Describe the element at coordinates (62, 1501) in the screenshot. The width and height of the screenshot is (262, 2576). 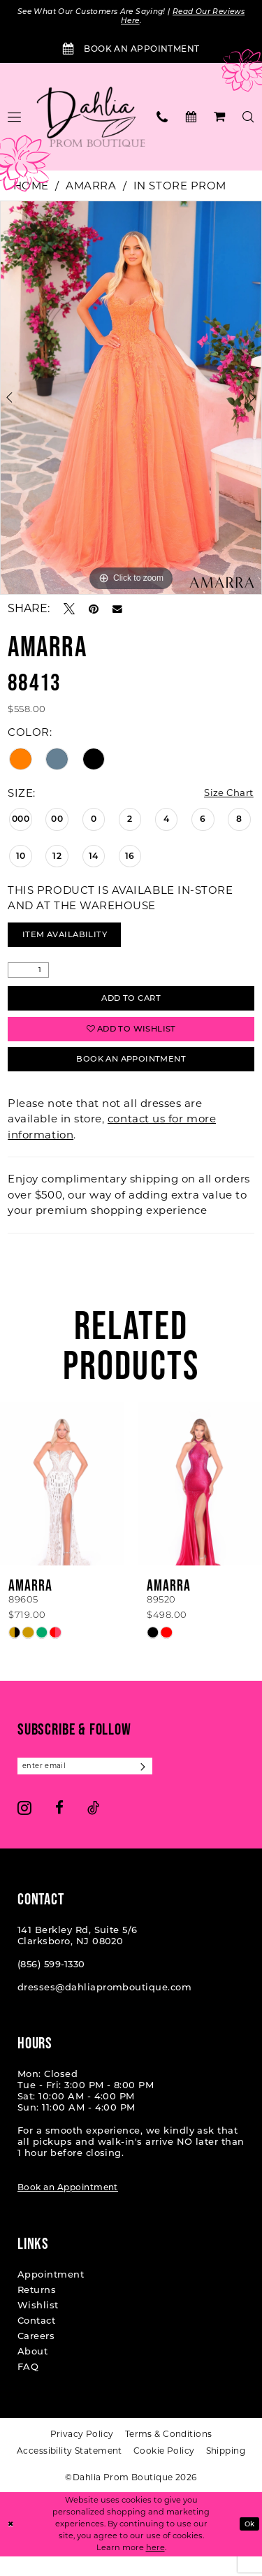
I see `[presentation]` at that location.